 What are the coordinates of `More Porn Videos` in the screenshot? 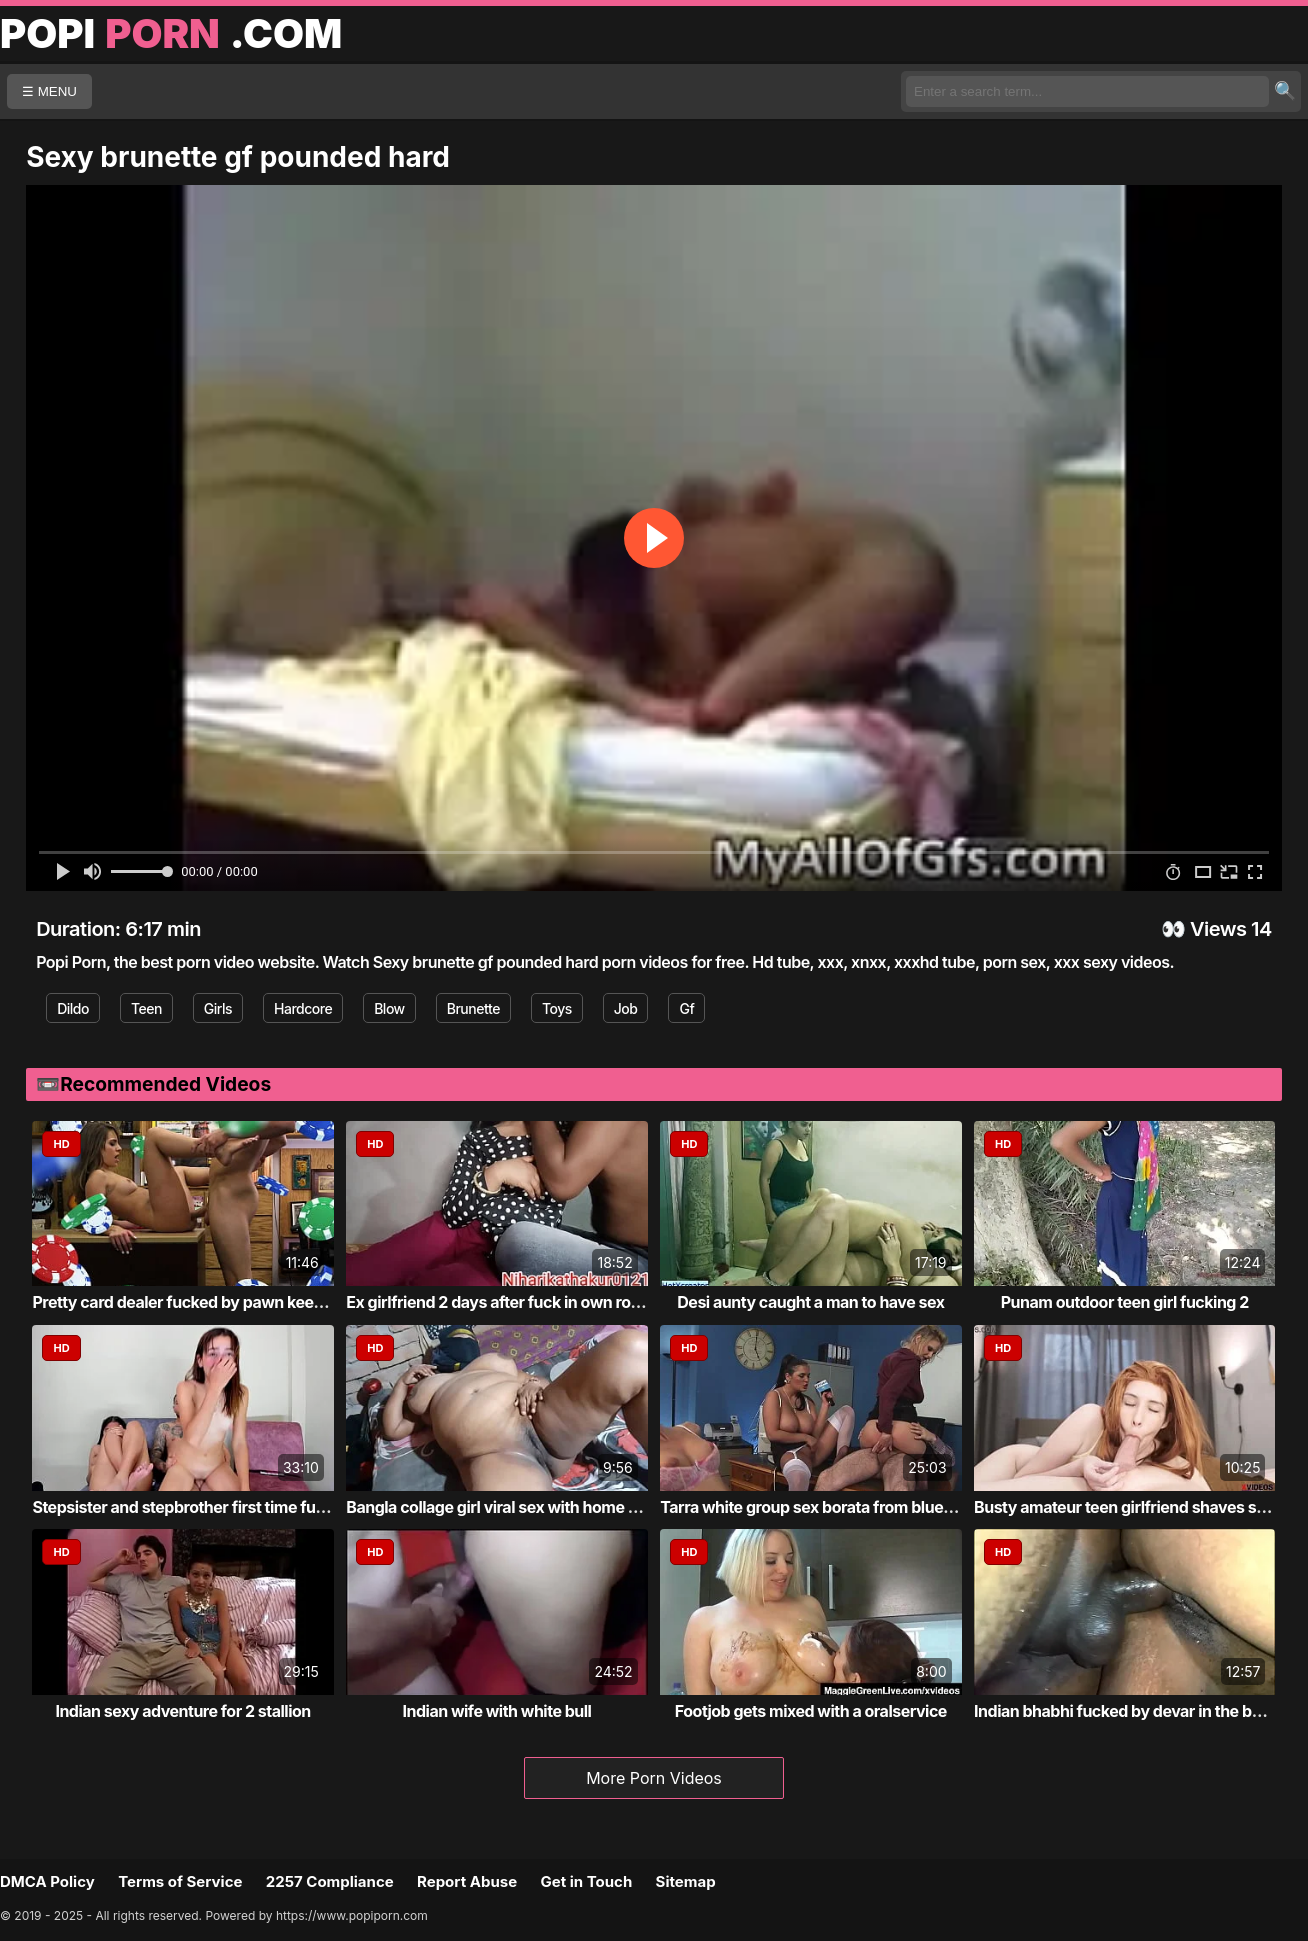 It's located at (654, 1778).